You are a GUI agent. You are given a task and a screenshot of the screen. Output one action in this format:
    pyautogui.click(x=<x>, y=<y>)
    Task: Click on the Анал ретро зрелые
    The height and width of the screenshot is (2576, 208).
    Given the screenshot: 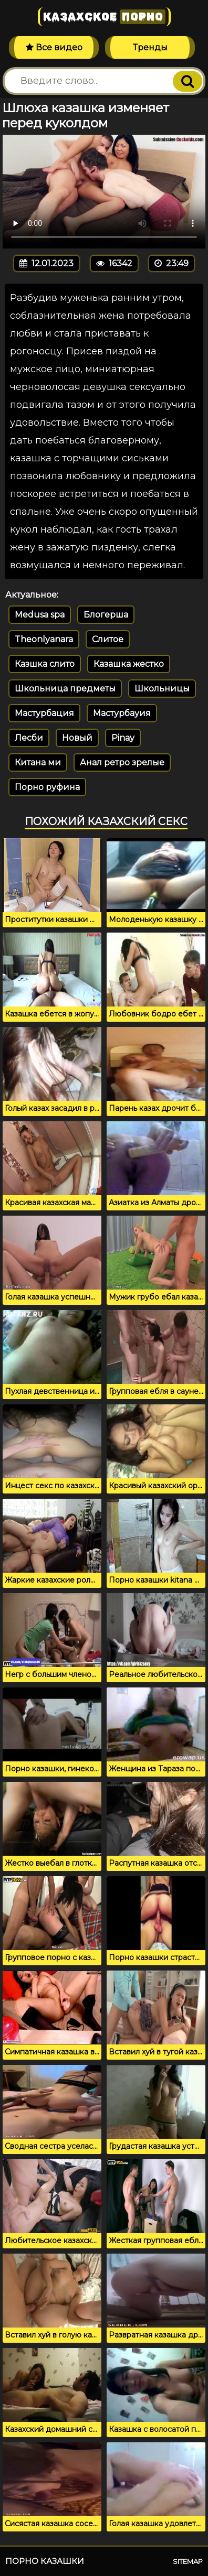 What is the action you would take?
    pyautogui.click(x=122, y=762)
    